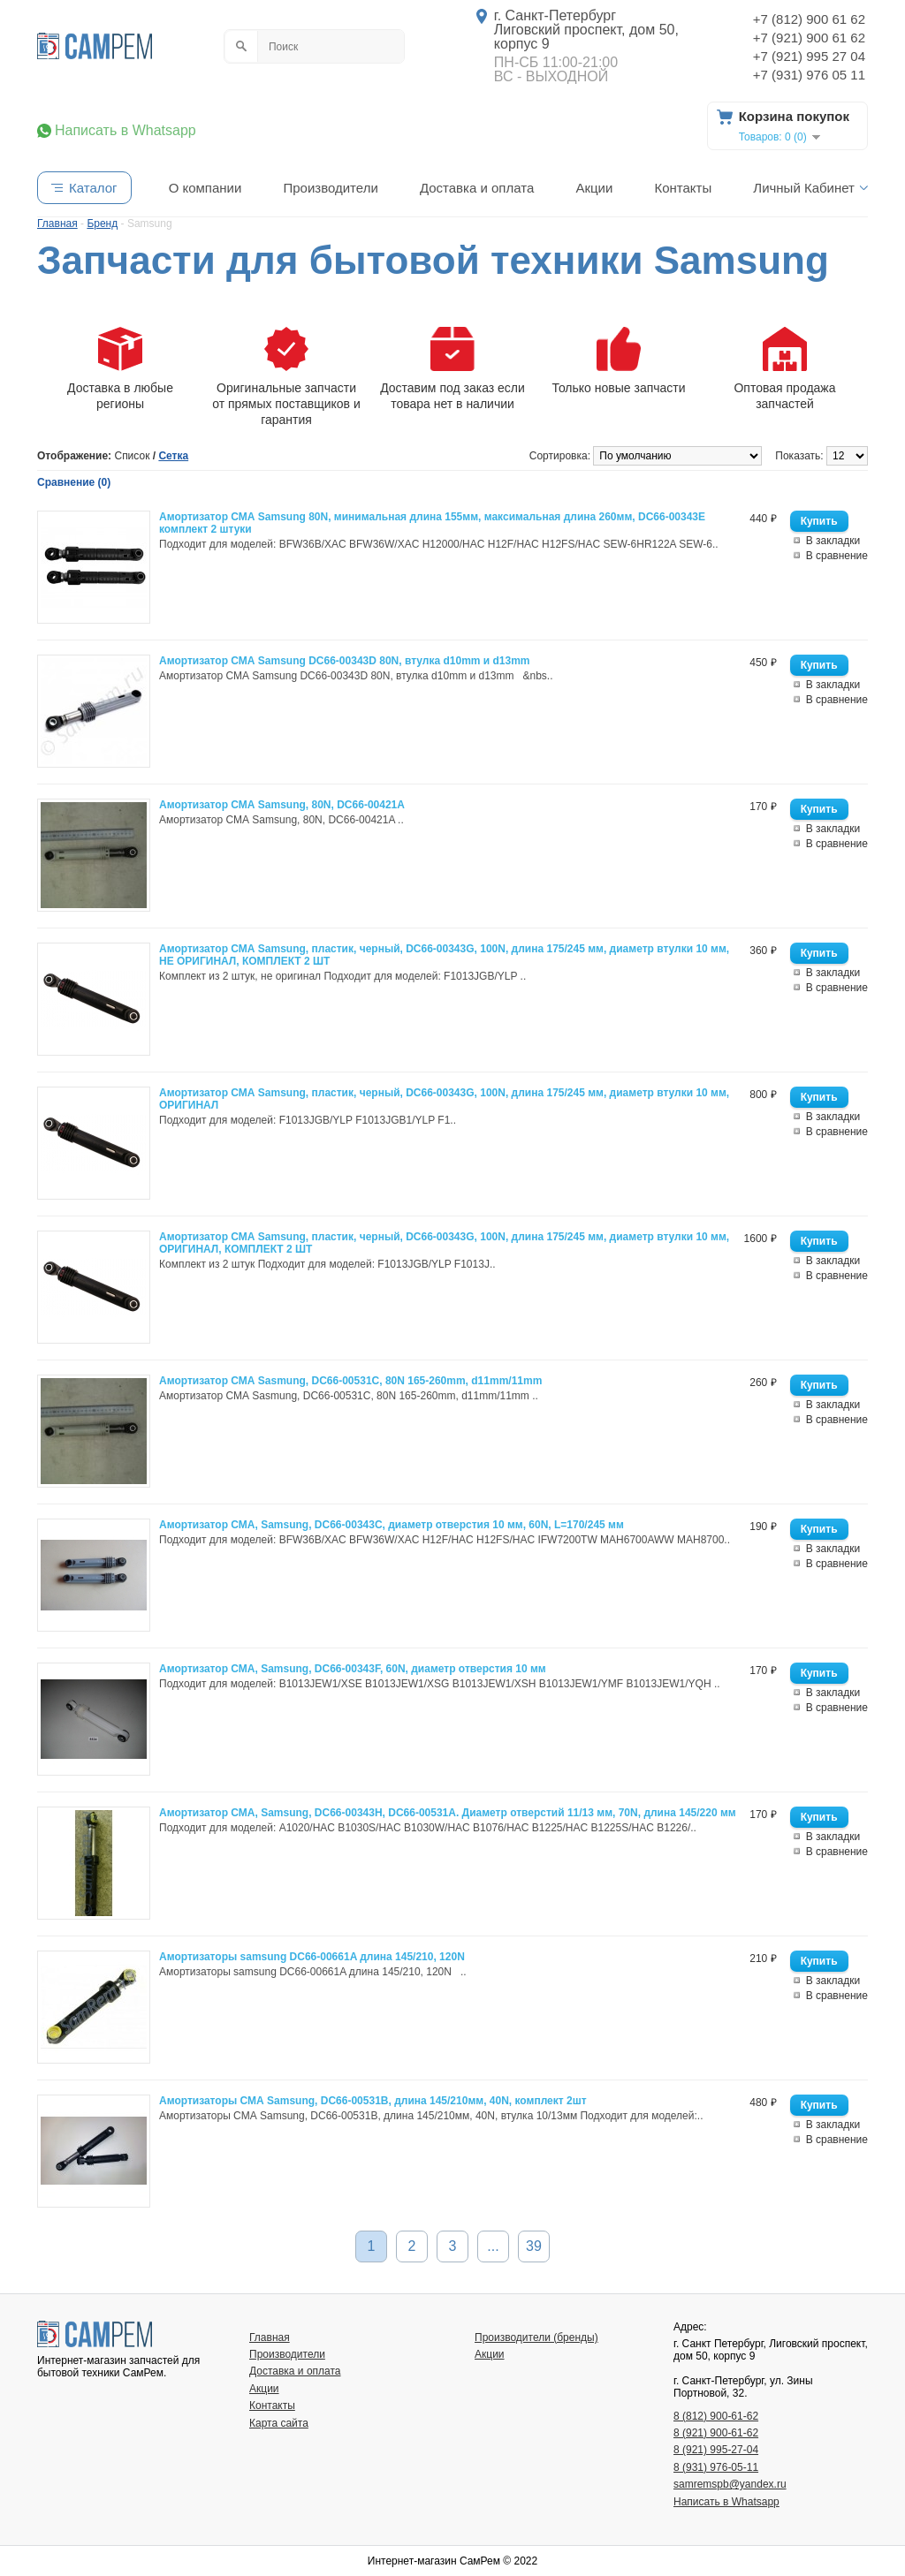 This screenshot has width=905, height=2576. What do you see at coordinates (715, 2467) in the screenshot?
I see `8 (931) 976-05-11` at bounding box center [715, 2467].